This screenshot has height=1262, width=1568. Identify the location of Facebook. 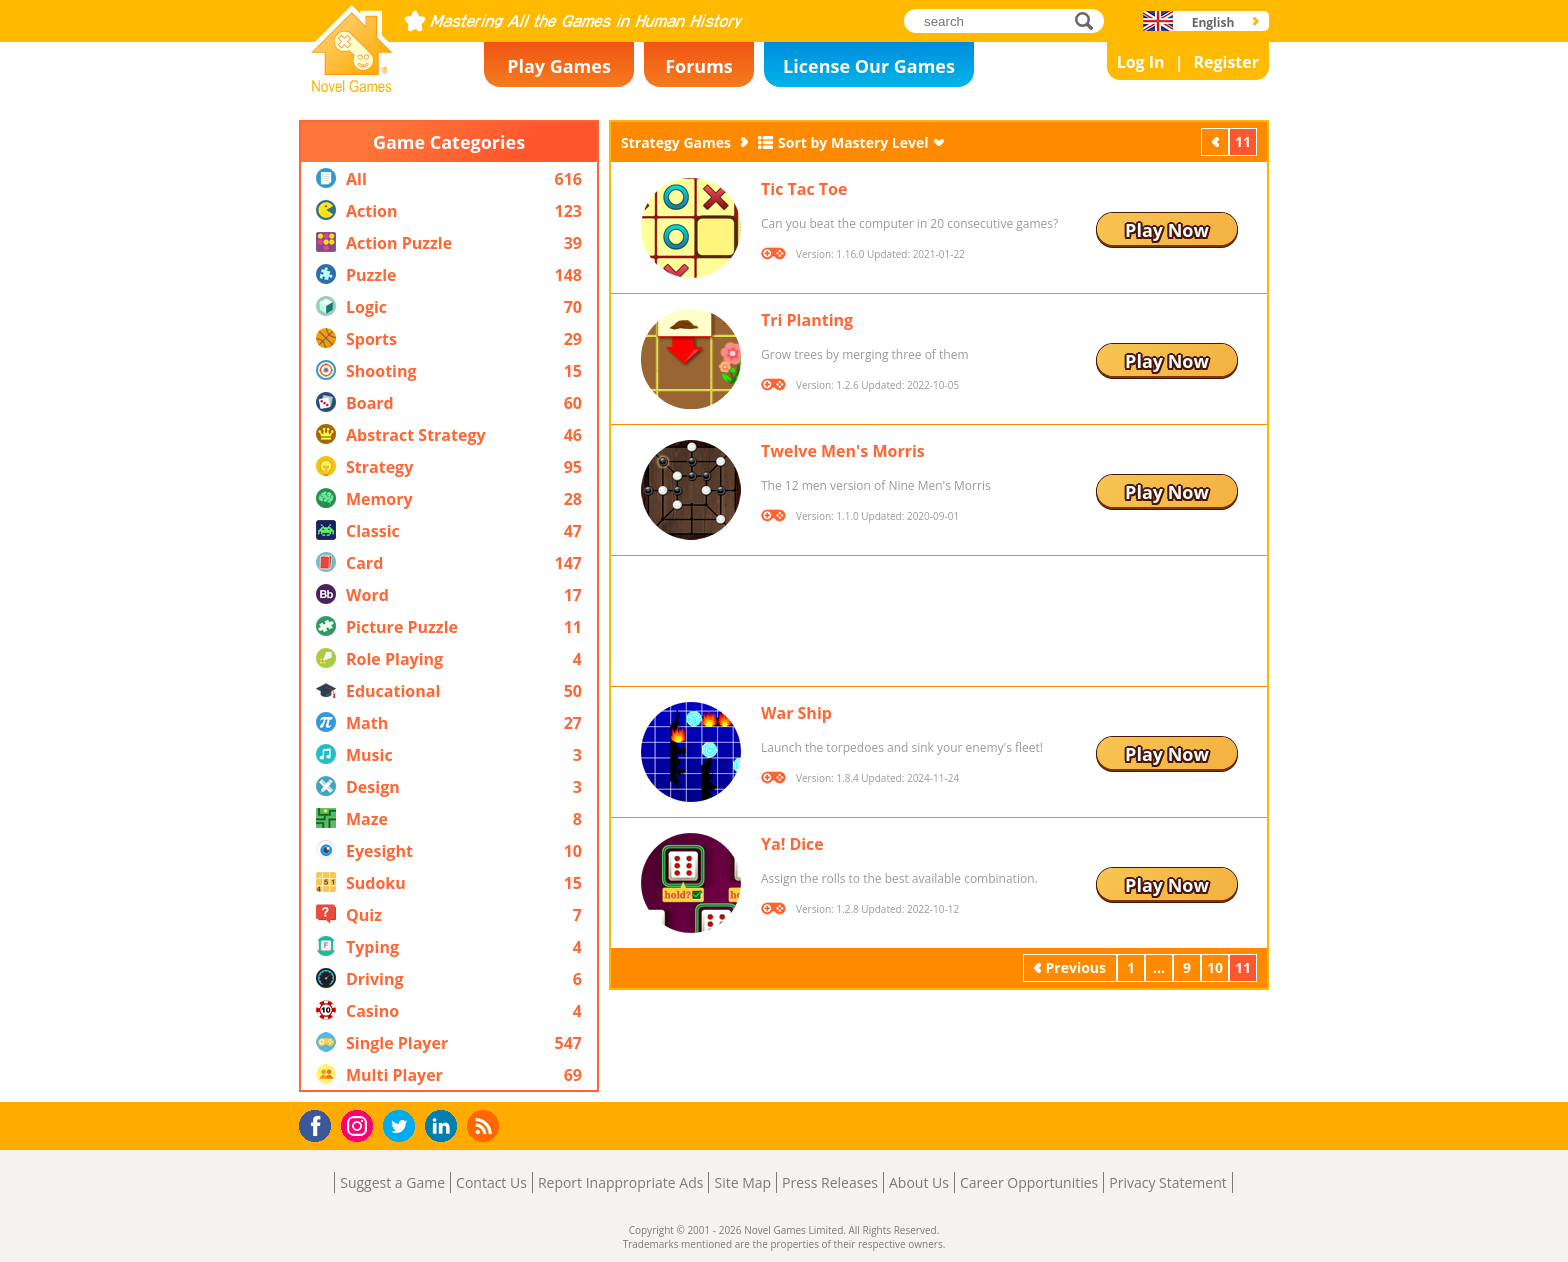
(320, 1123).